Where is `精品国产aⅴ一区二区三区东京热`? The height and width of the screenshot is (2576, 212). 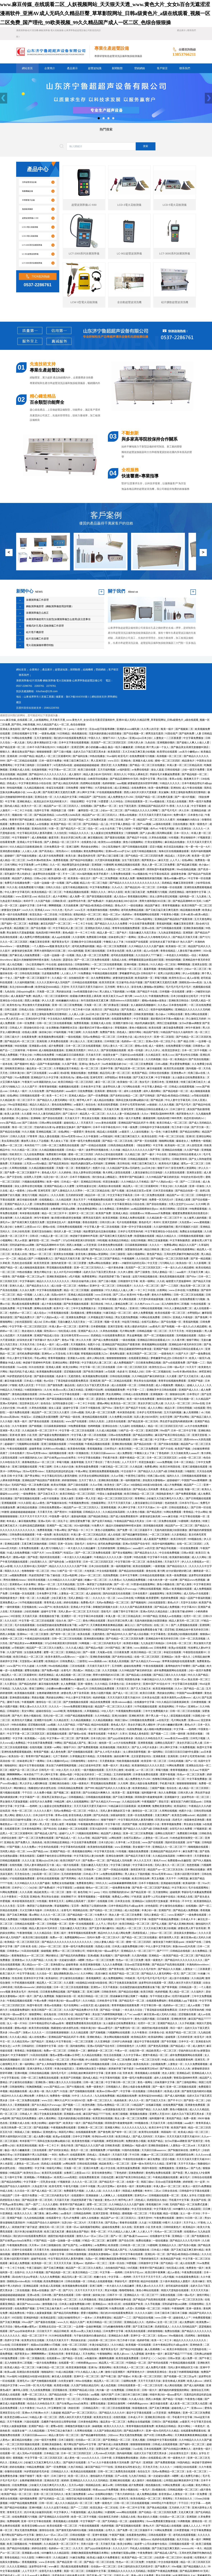 精品国产aⅴ一区二区三区东京热 is located at coordinates (165, 1854).